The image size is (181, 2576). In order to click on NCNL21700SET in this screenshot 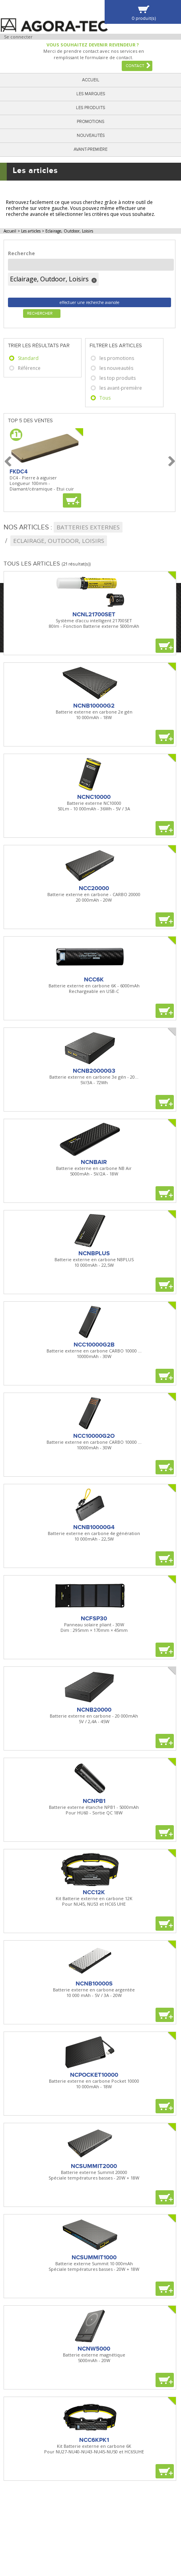, I will do `click(93, 614)`.